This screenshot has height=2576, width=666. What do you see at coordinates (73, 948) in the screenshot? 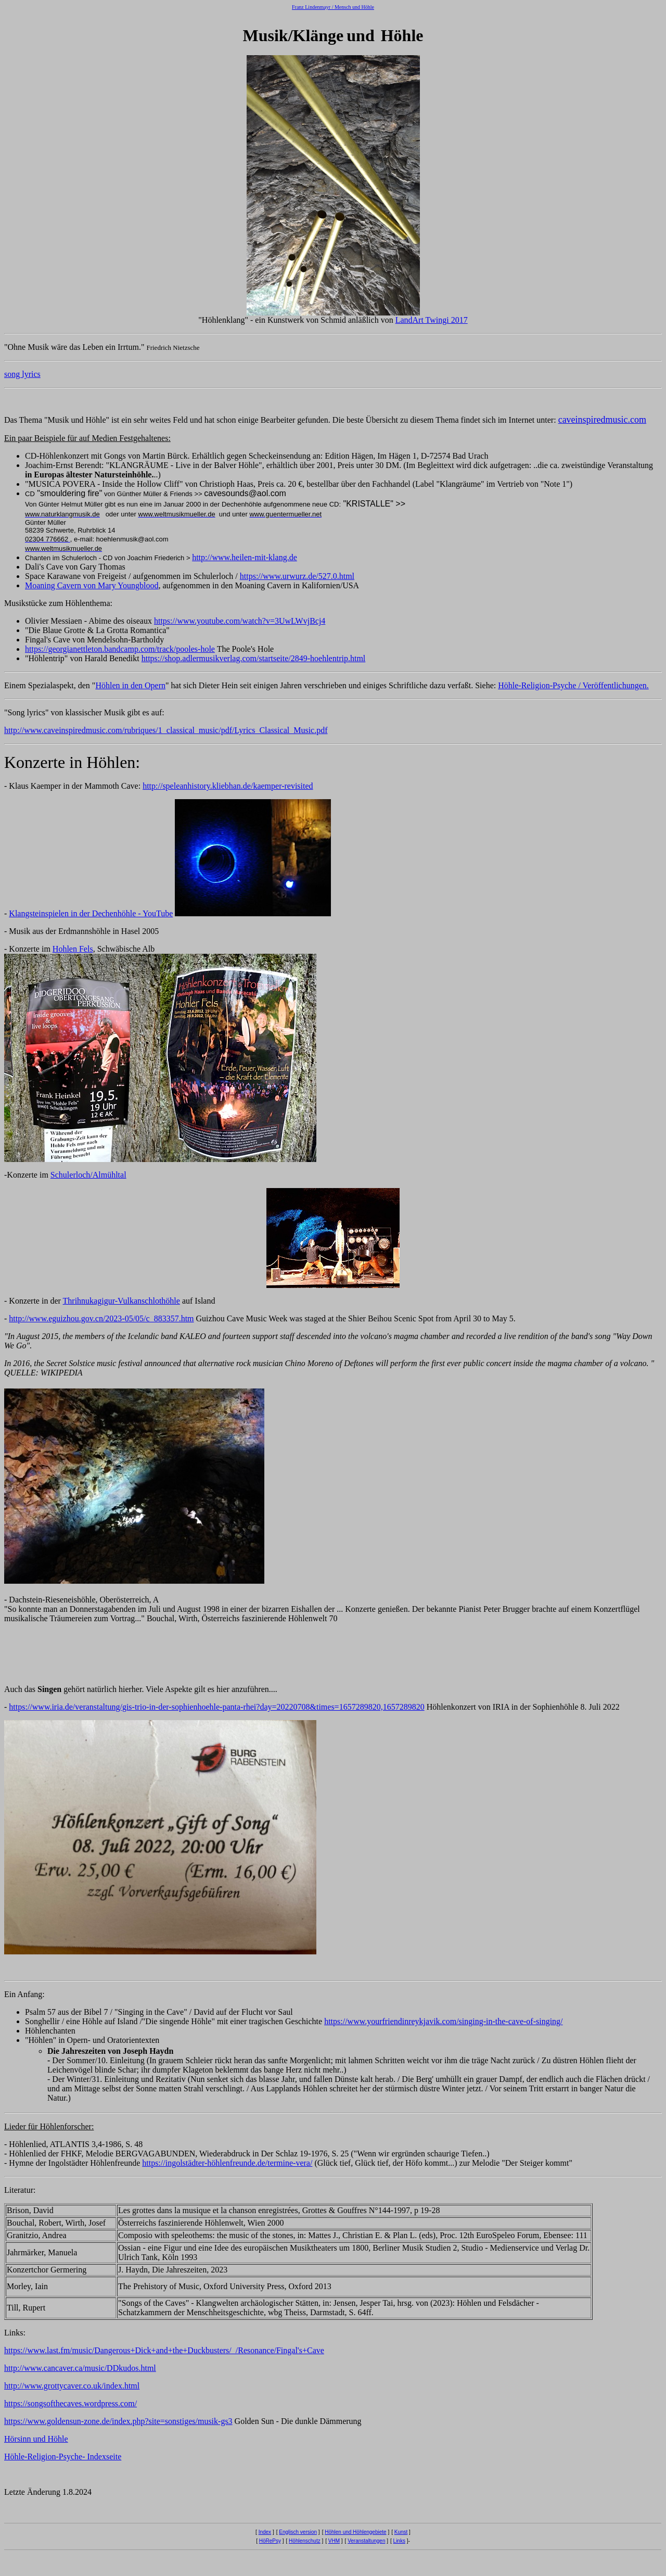
I see `Hohlen Fels` at bounding box center [73, 948].